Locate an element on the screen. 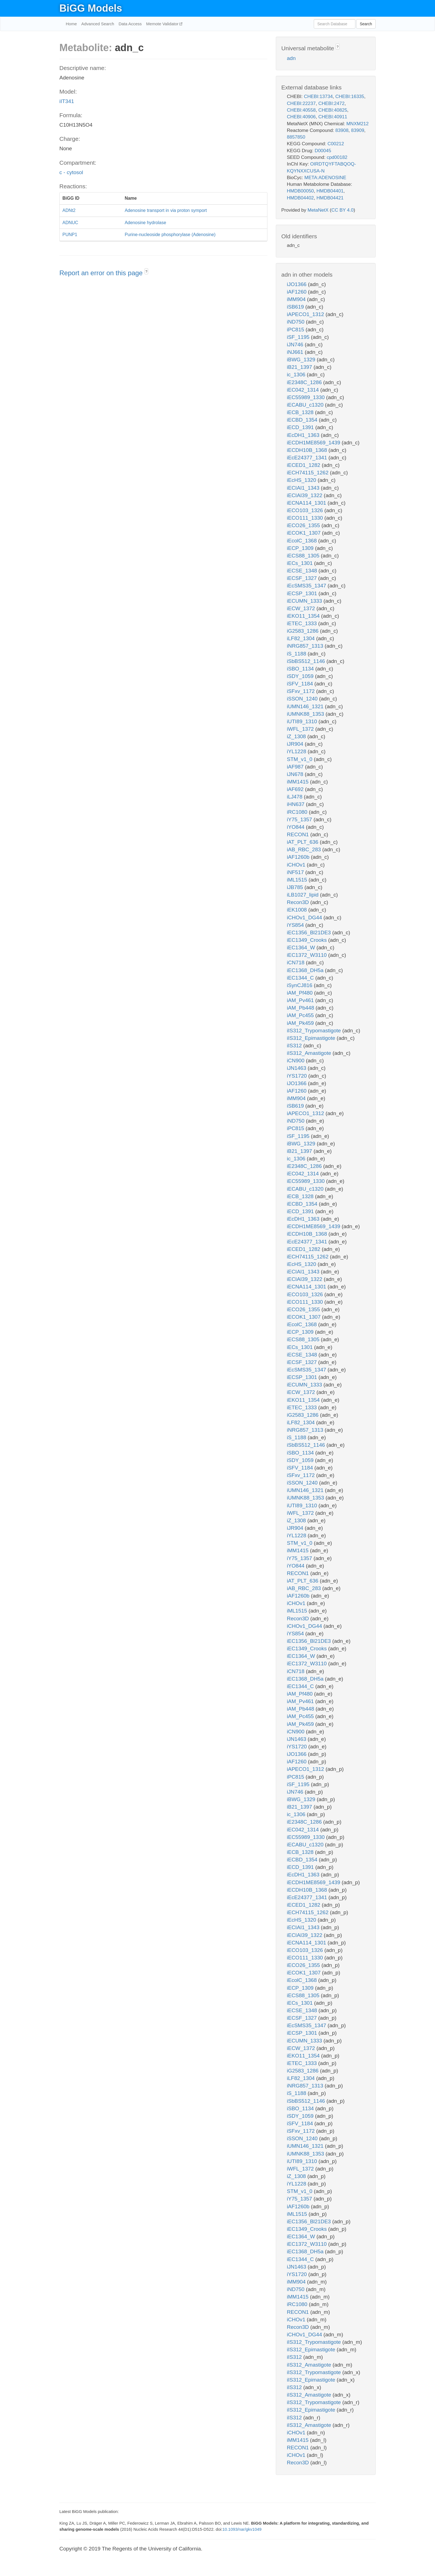  iYO844 is located at coordinates (296, 827).